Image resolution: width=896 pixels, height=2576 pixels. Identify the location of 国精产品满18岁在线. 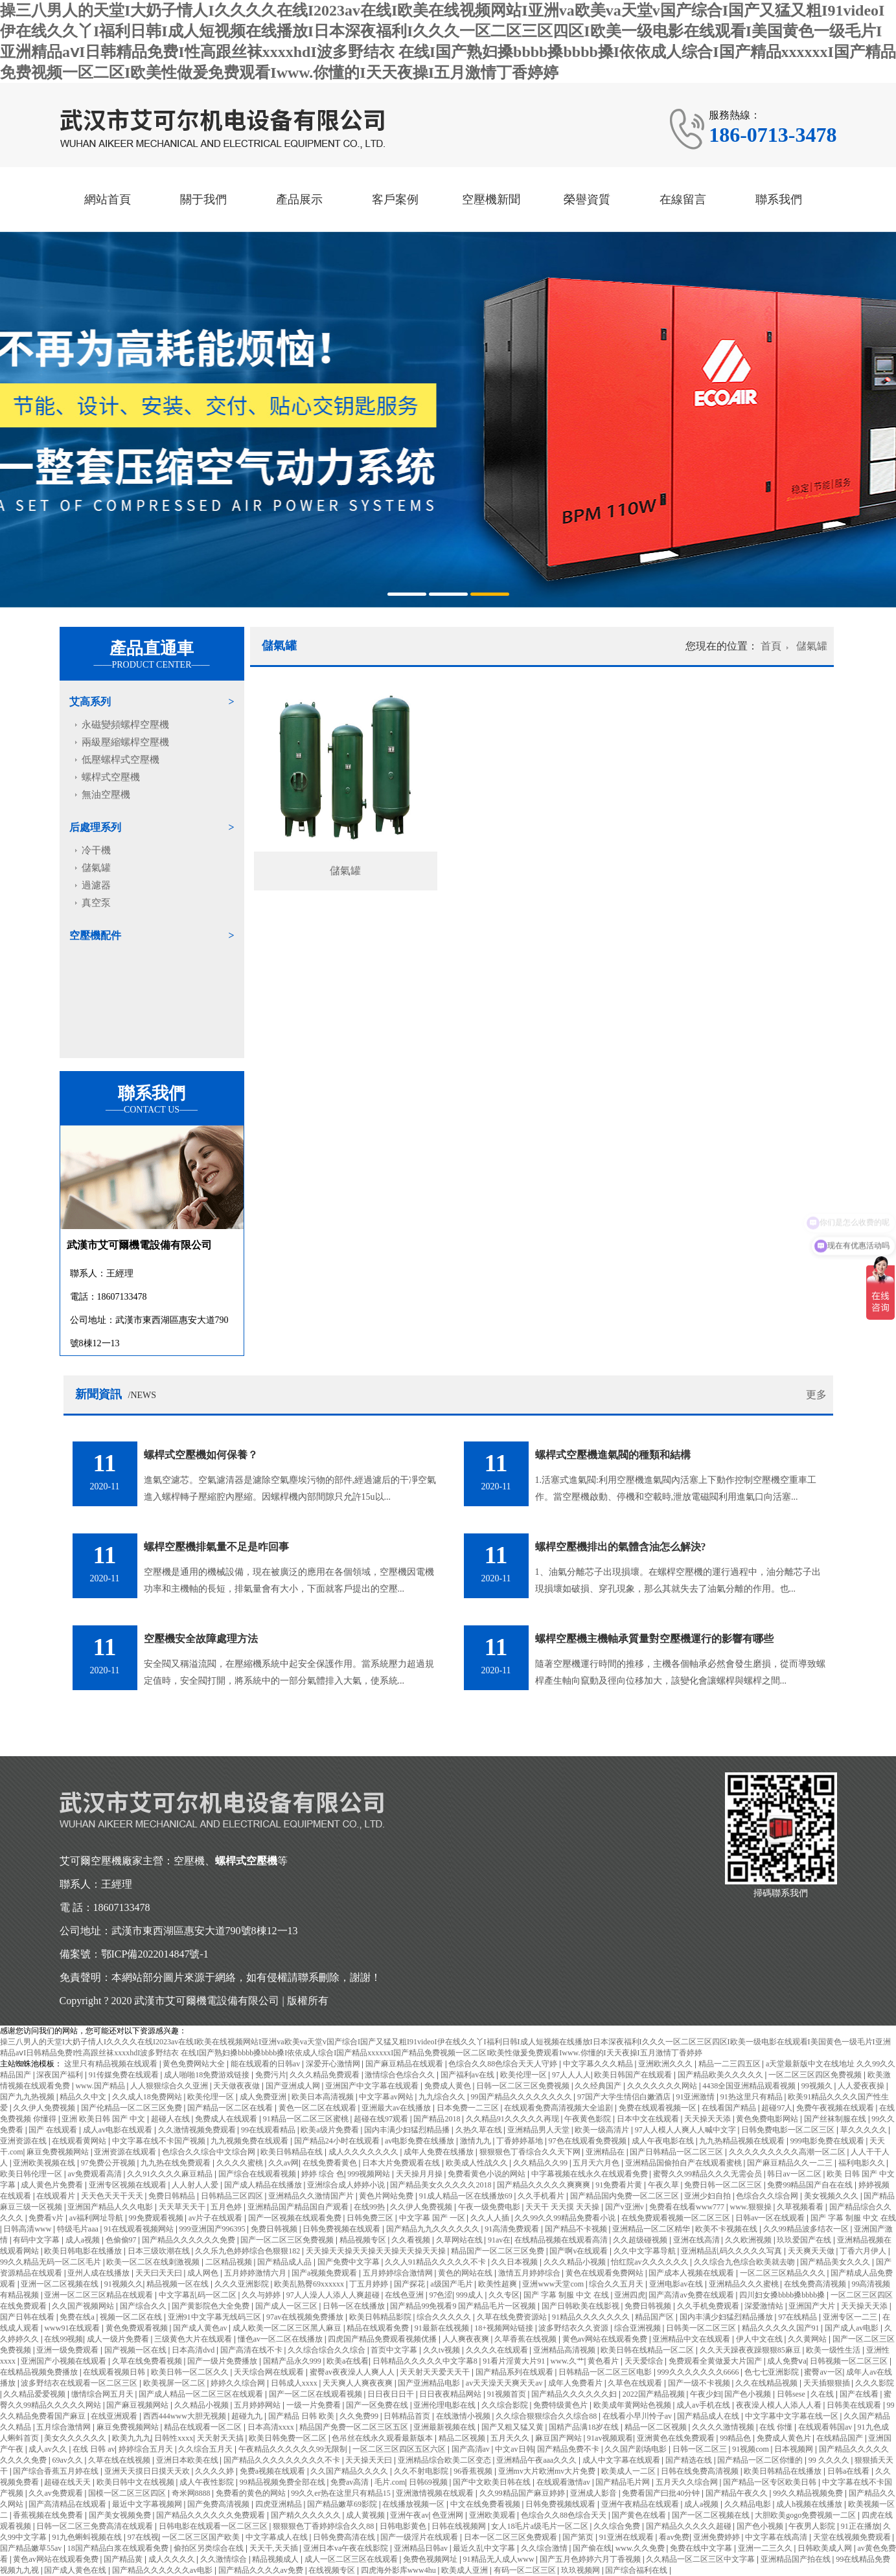
(585, 2427).